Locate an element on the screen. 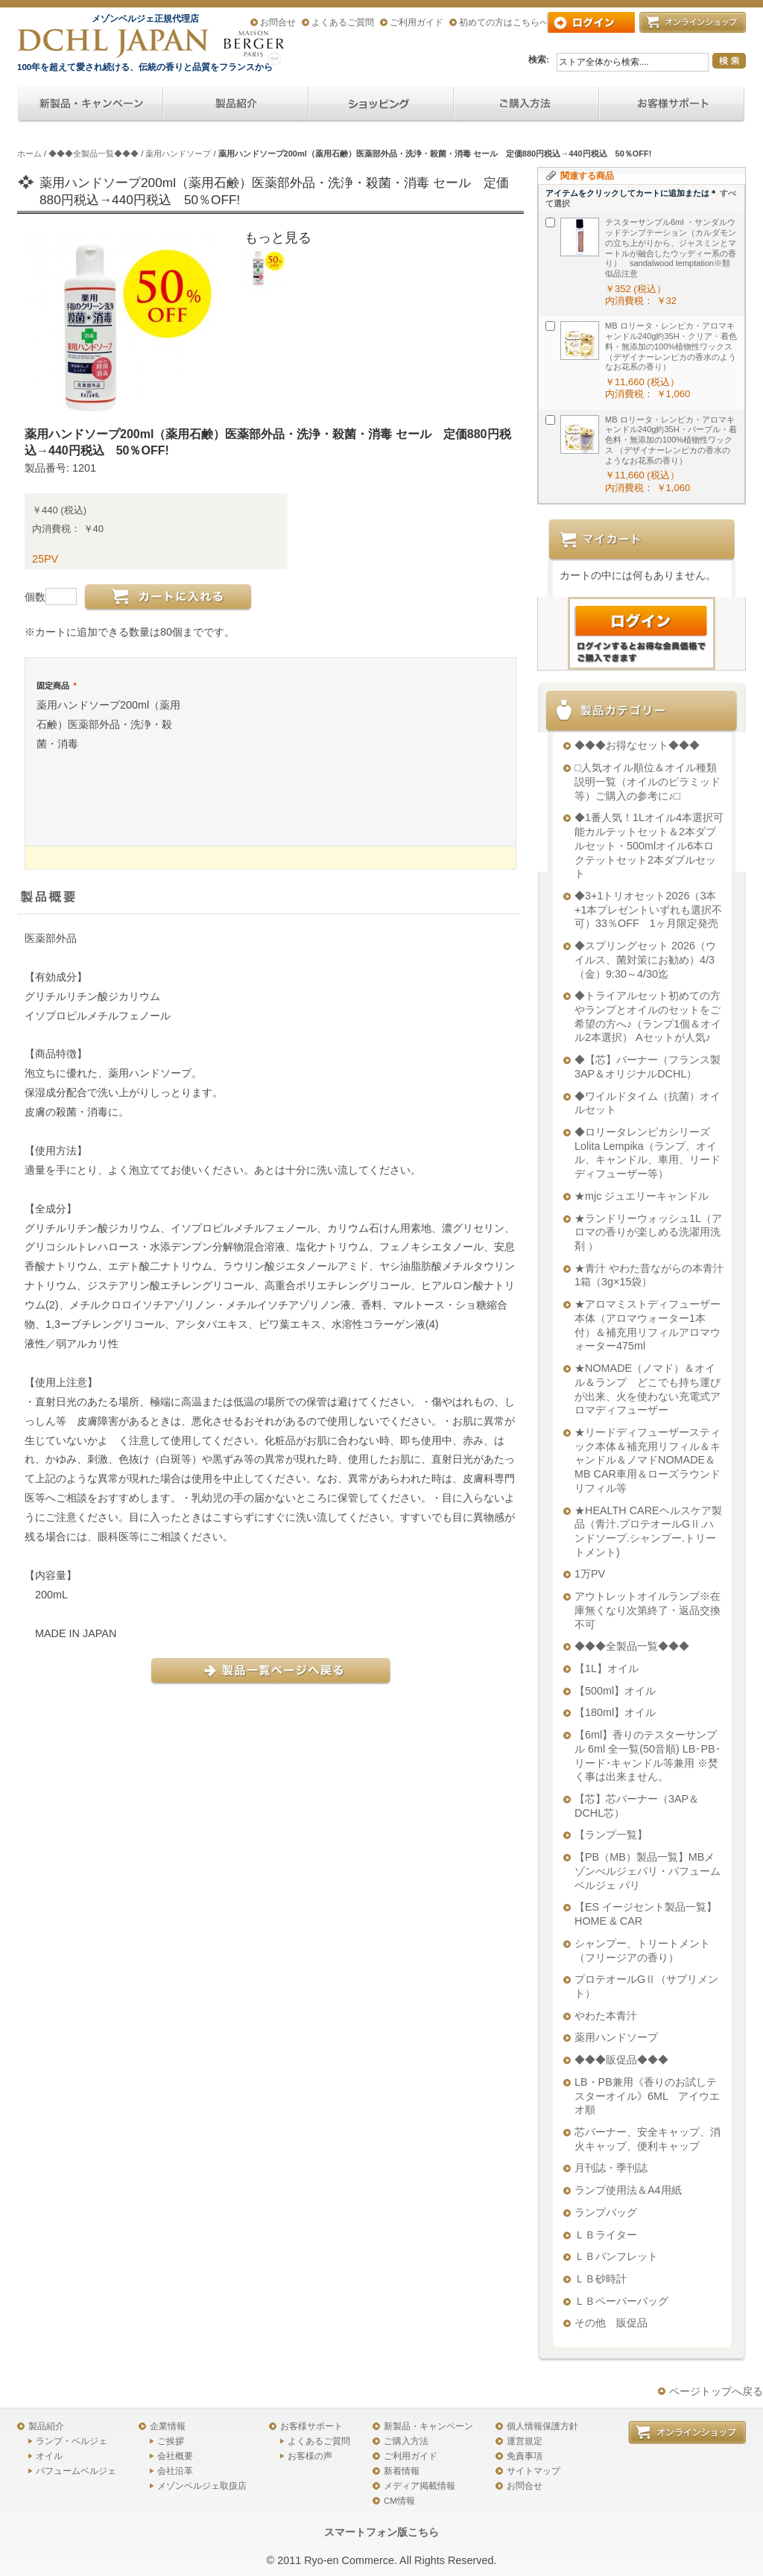 This screenshot has height=2576, width=763. ◆◆◆全製品一覧◆◆◆ is located at coordinates (93, 153).